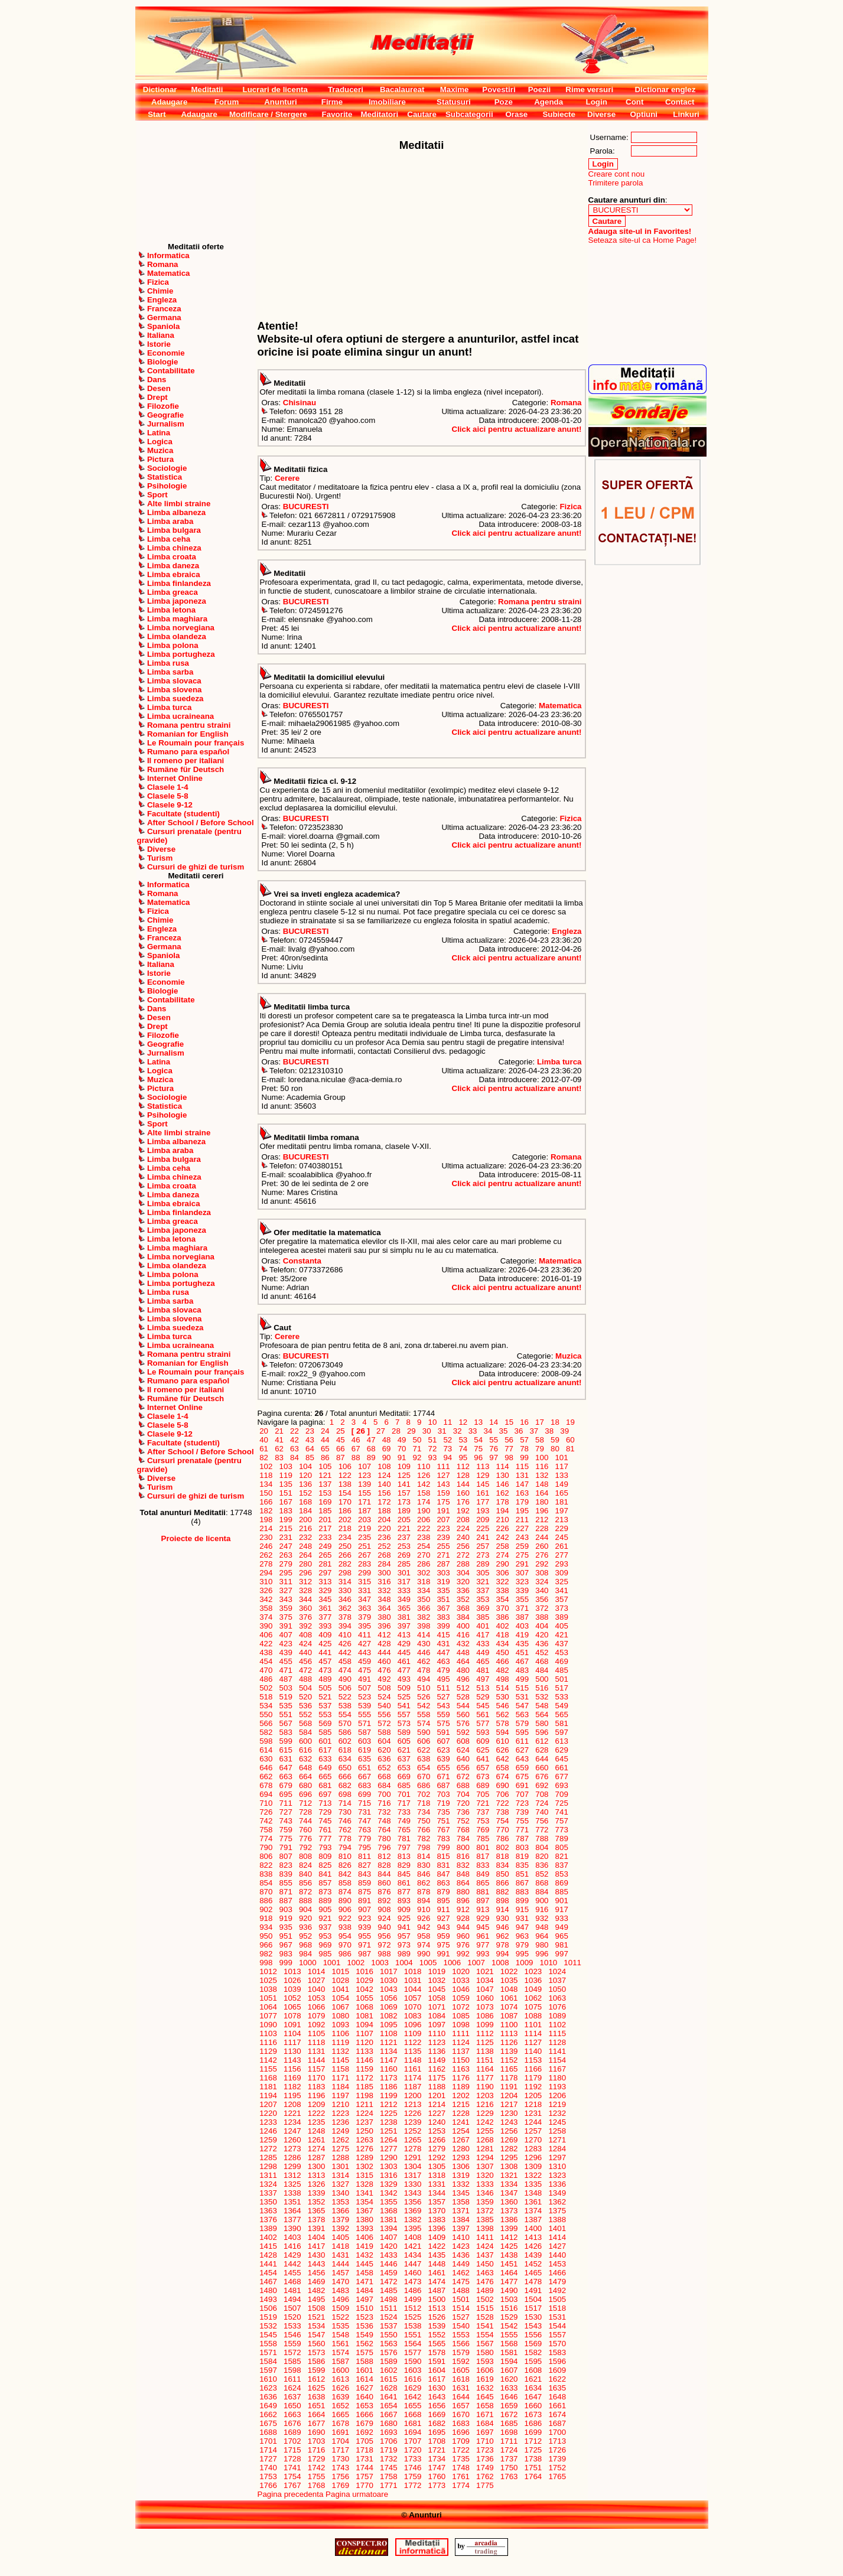  Describe the element at coordinates (503, 1696) in the screenshot. I see `530` at that location.